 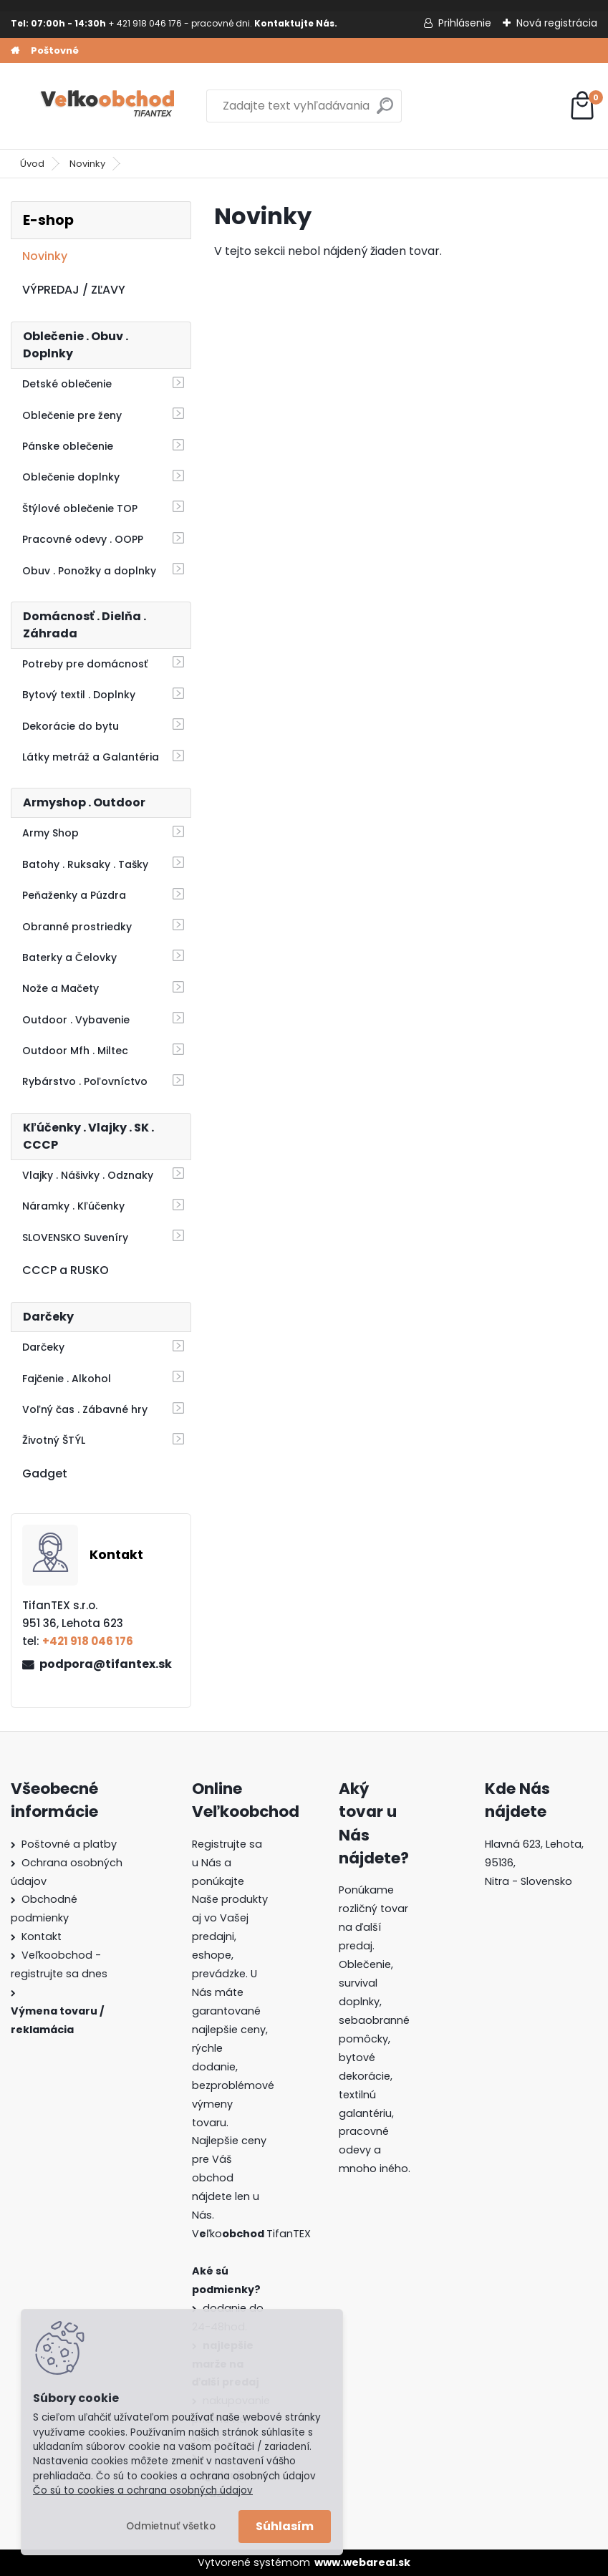 What do you see at coordinates (109, 106) in the screenshot?
I see `[Logo]` at bounding box center [109, 106].